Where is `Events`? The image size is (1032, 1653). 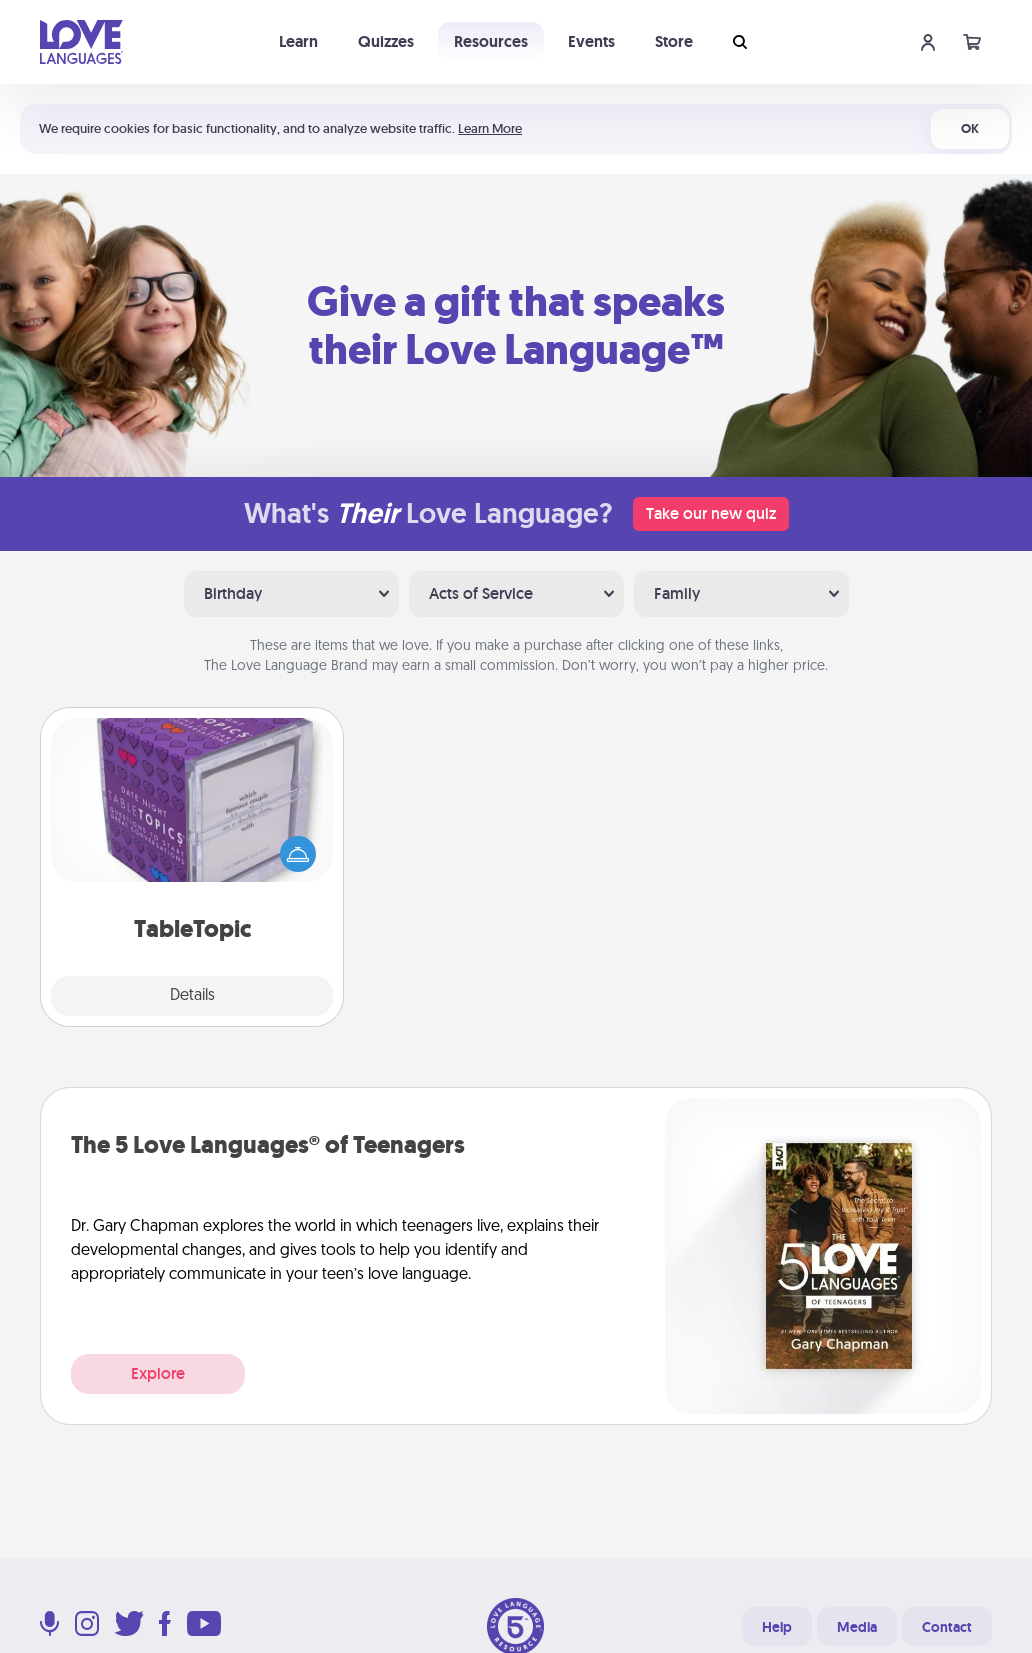 Events is located at coordinates (591, 41).